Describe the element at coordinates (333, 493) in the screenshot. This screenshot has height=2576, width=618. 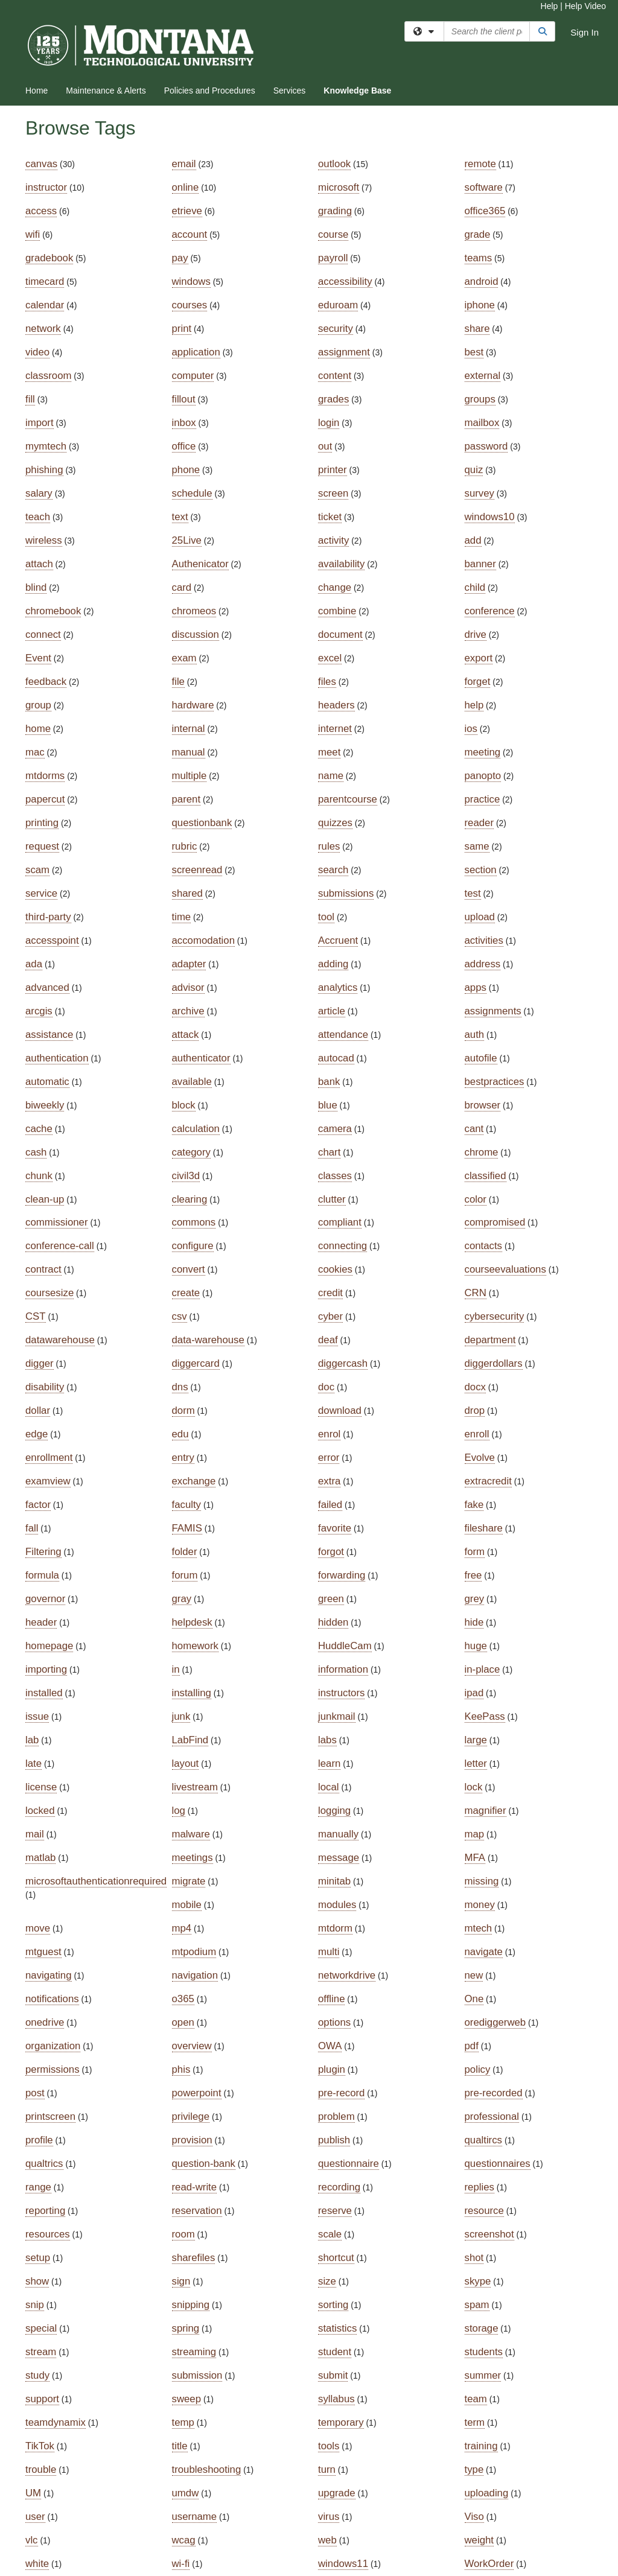
I see `screen` at that location.